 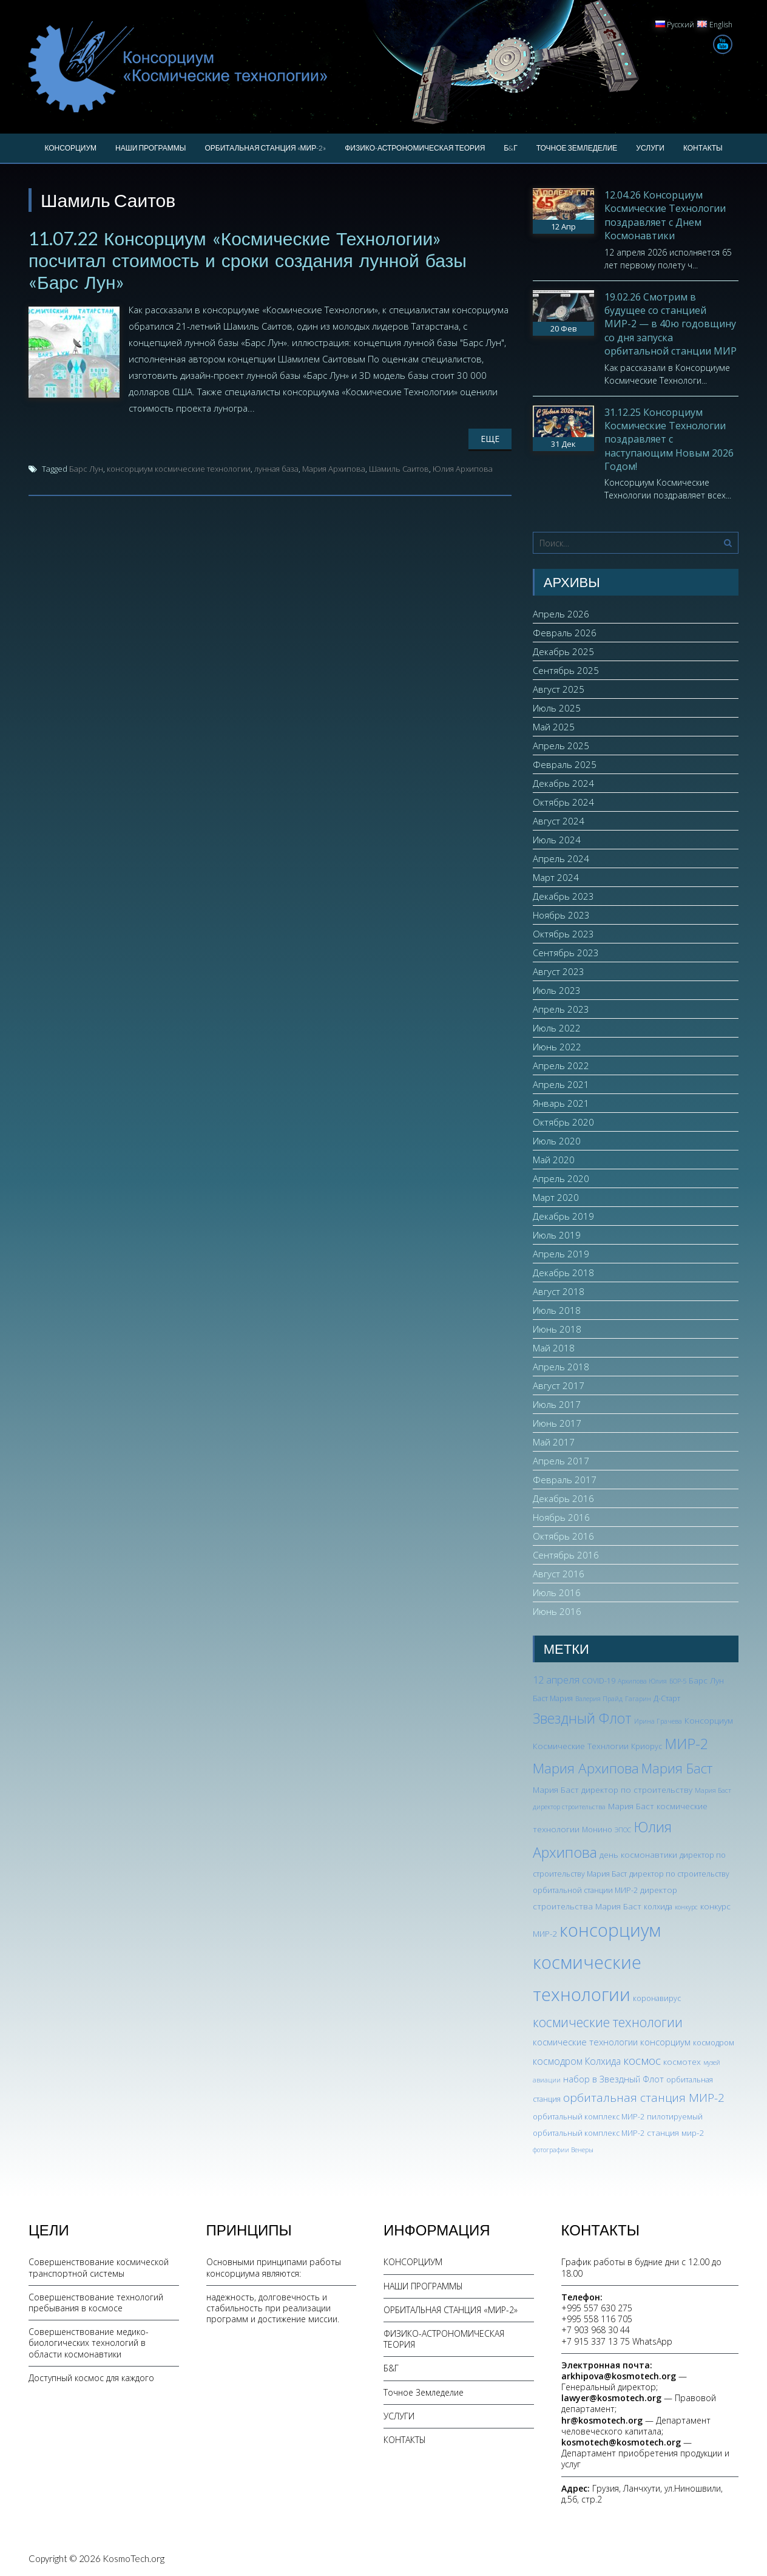 I want to click on станция мир-2 [станция мир-2 (4 элемента)], so click(x=675, y=2132).